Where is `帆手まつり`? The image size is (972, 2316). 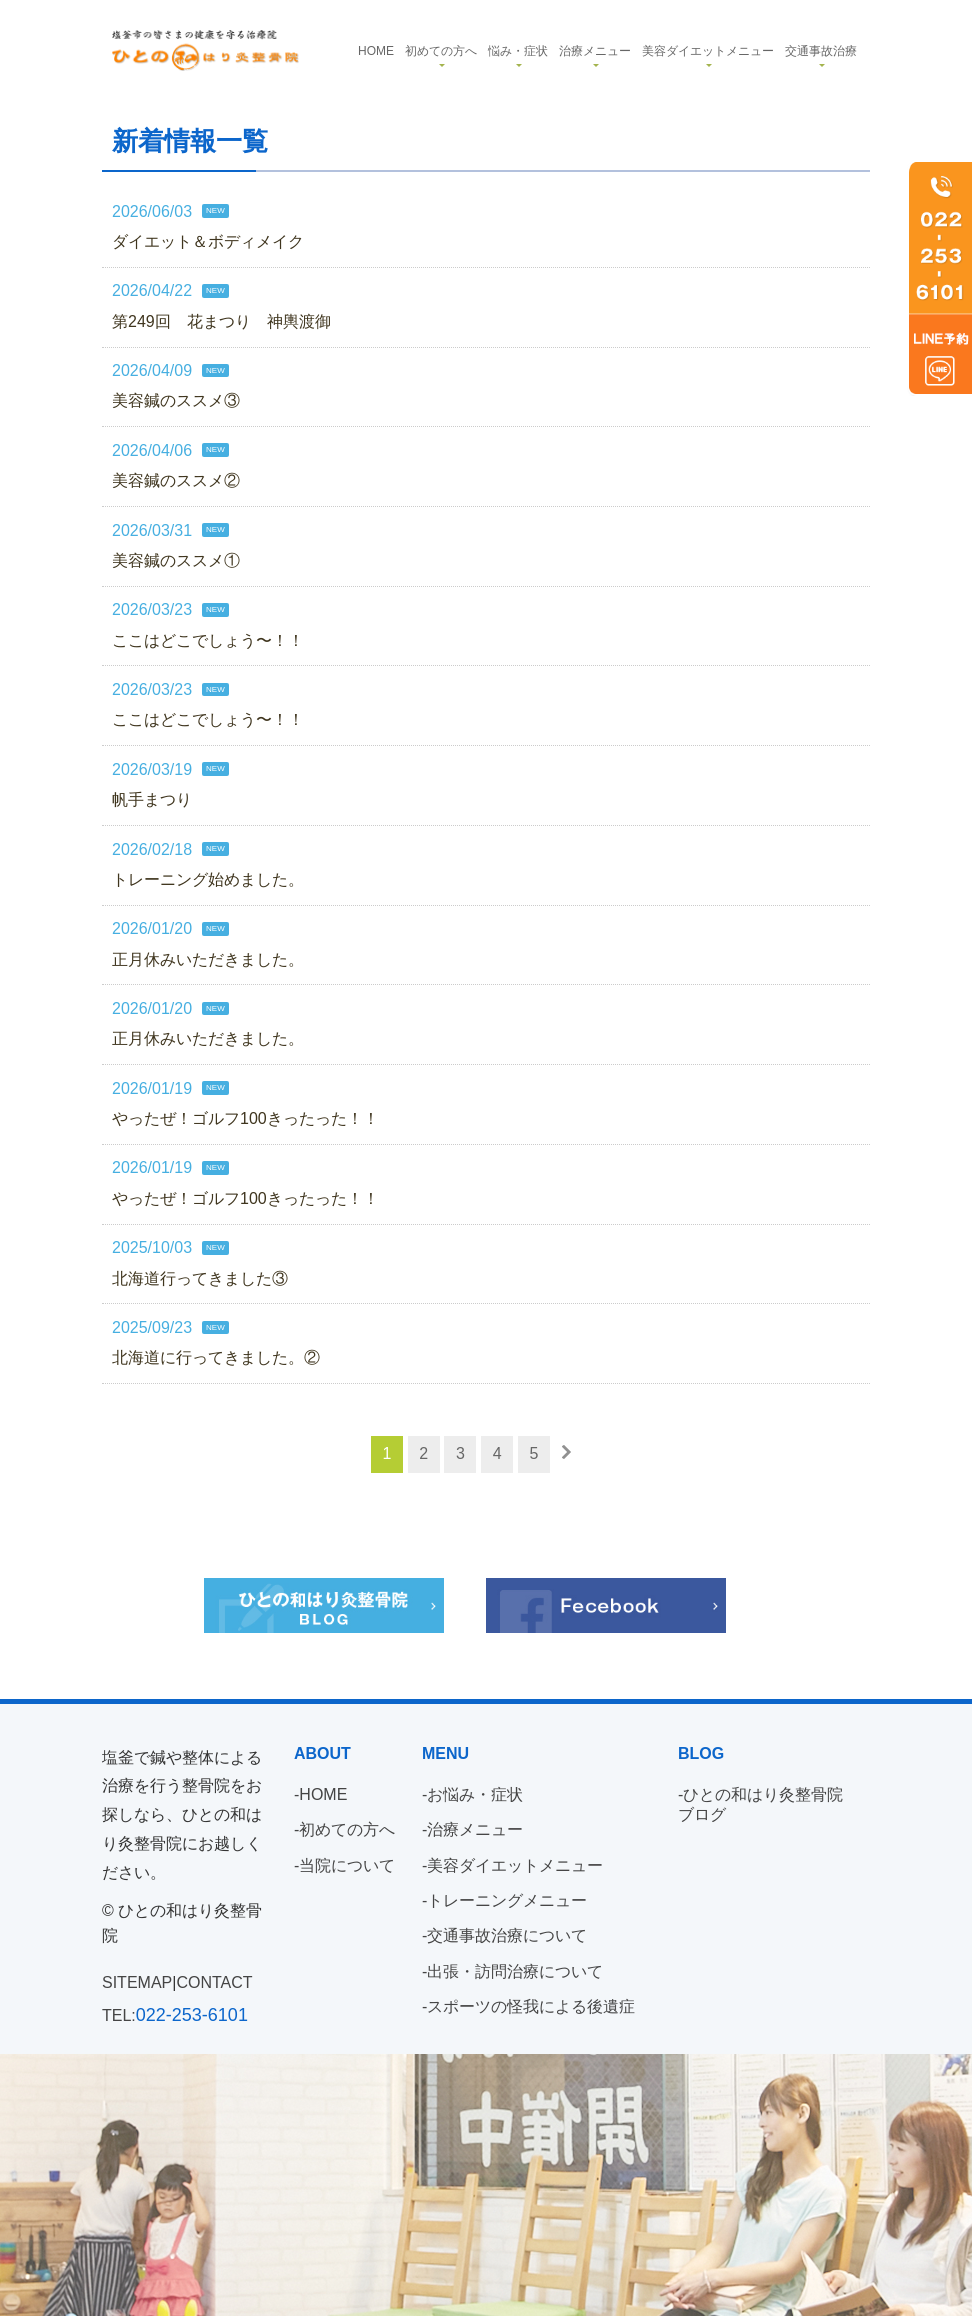 帆手まつり is located at coordinates (152, 800).